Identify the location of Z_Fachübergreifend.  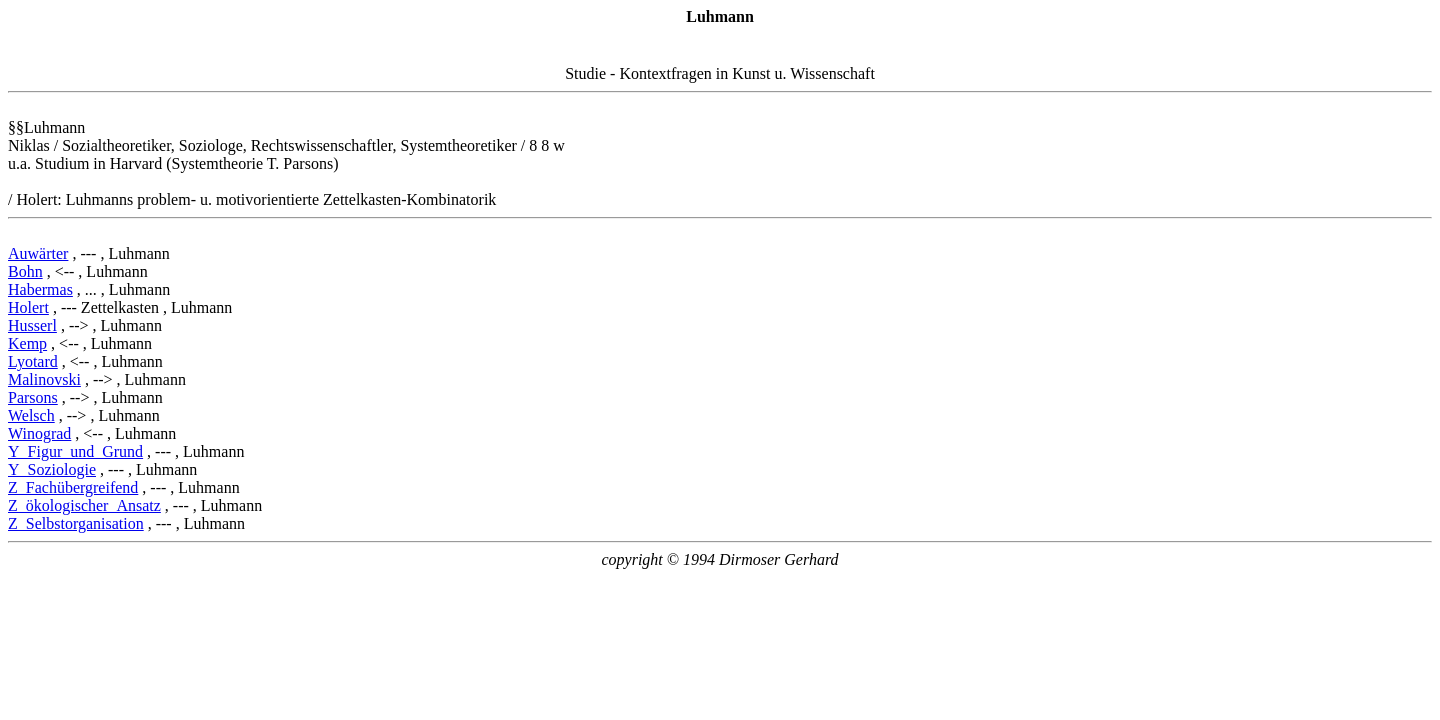
(73, 487).